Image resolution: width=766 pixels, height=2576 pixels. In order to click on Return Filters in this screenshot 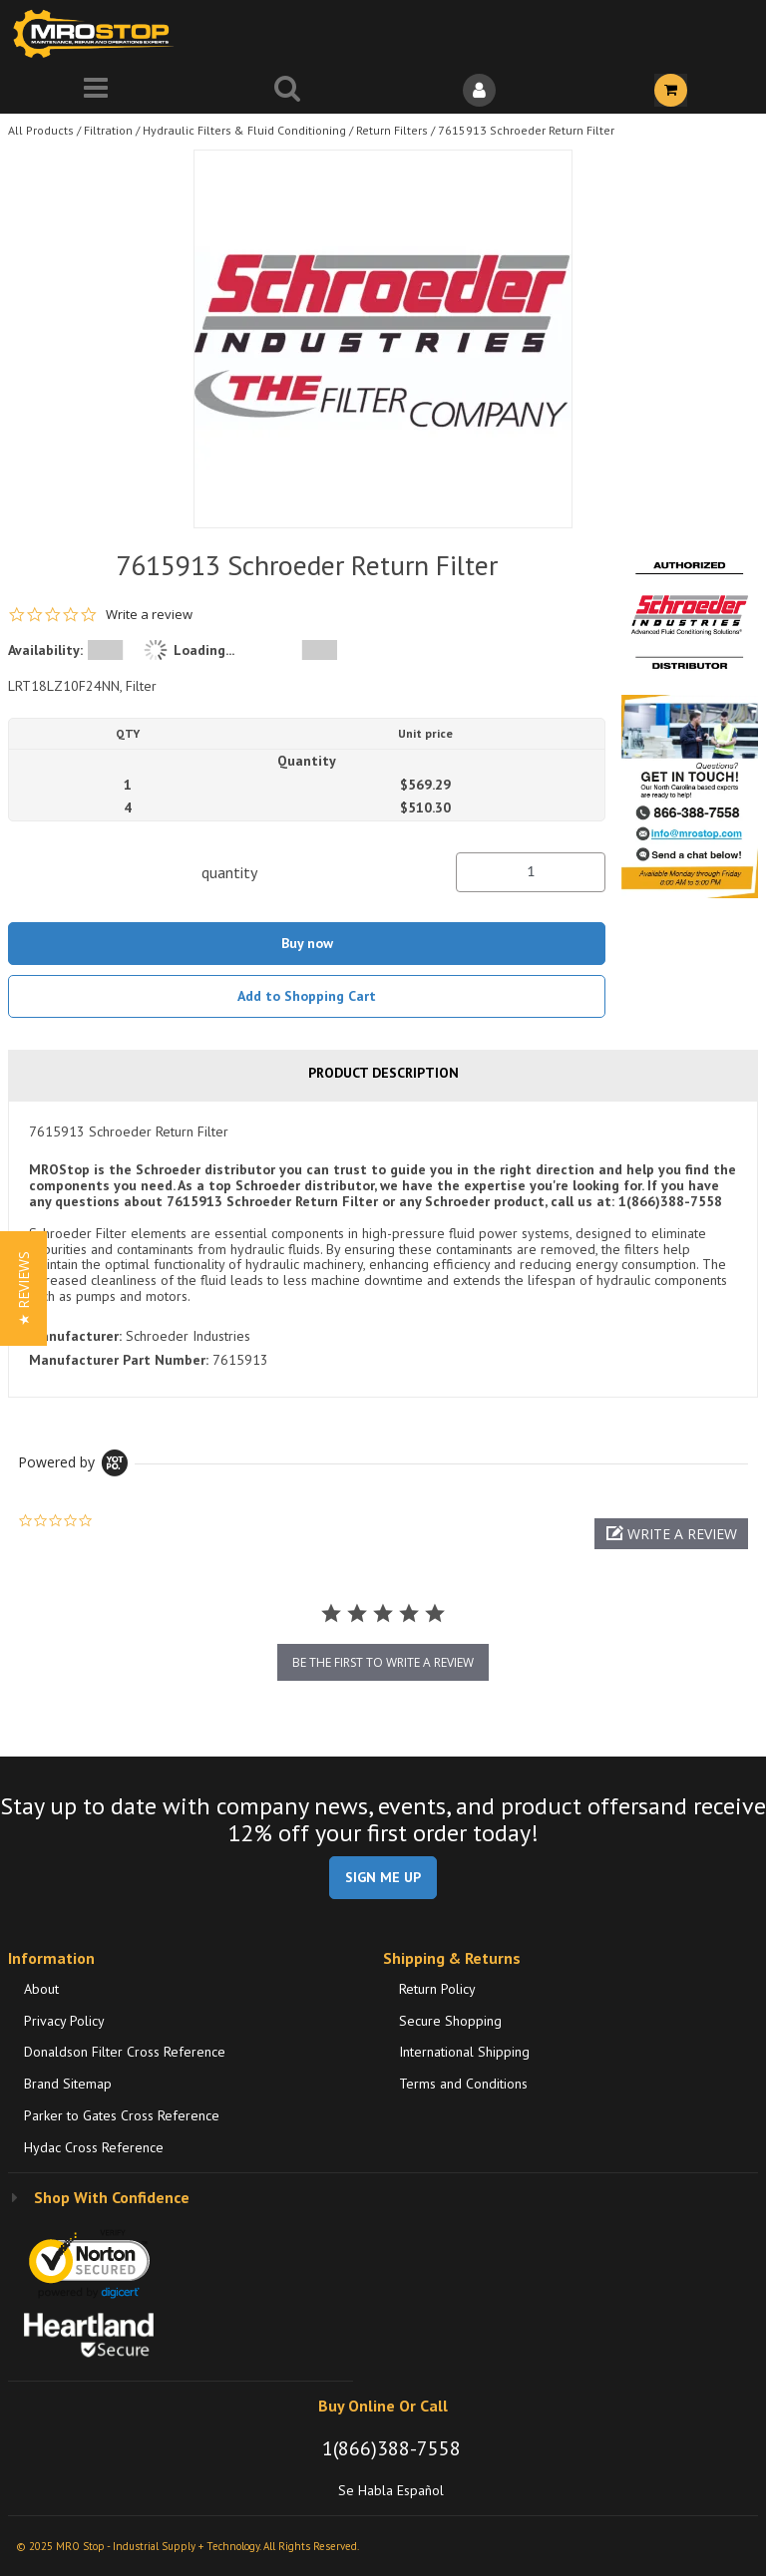, I will do `click(392, 130)`.